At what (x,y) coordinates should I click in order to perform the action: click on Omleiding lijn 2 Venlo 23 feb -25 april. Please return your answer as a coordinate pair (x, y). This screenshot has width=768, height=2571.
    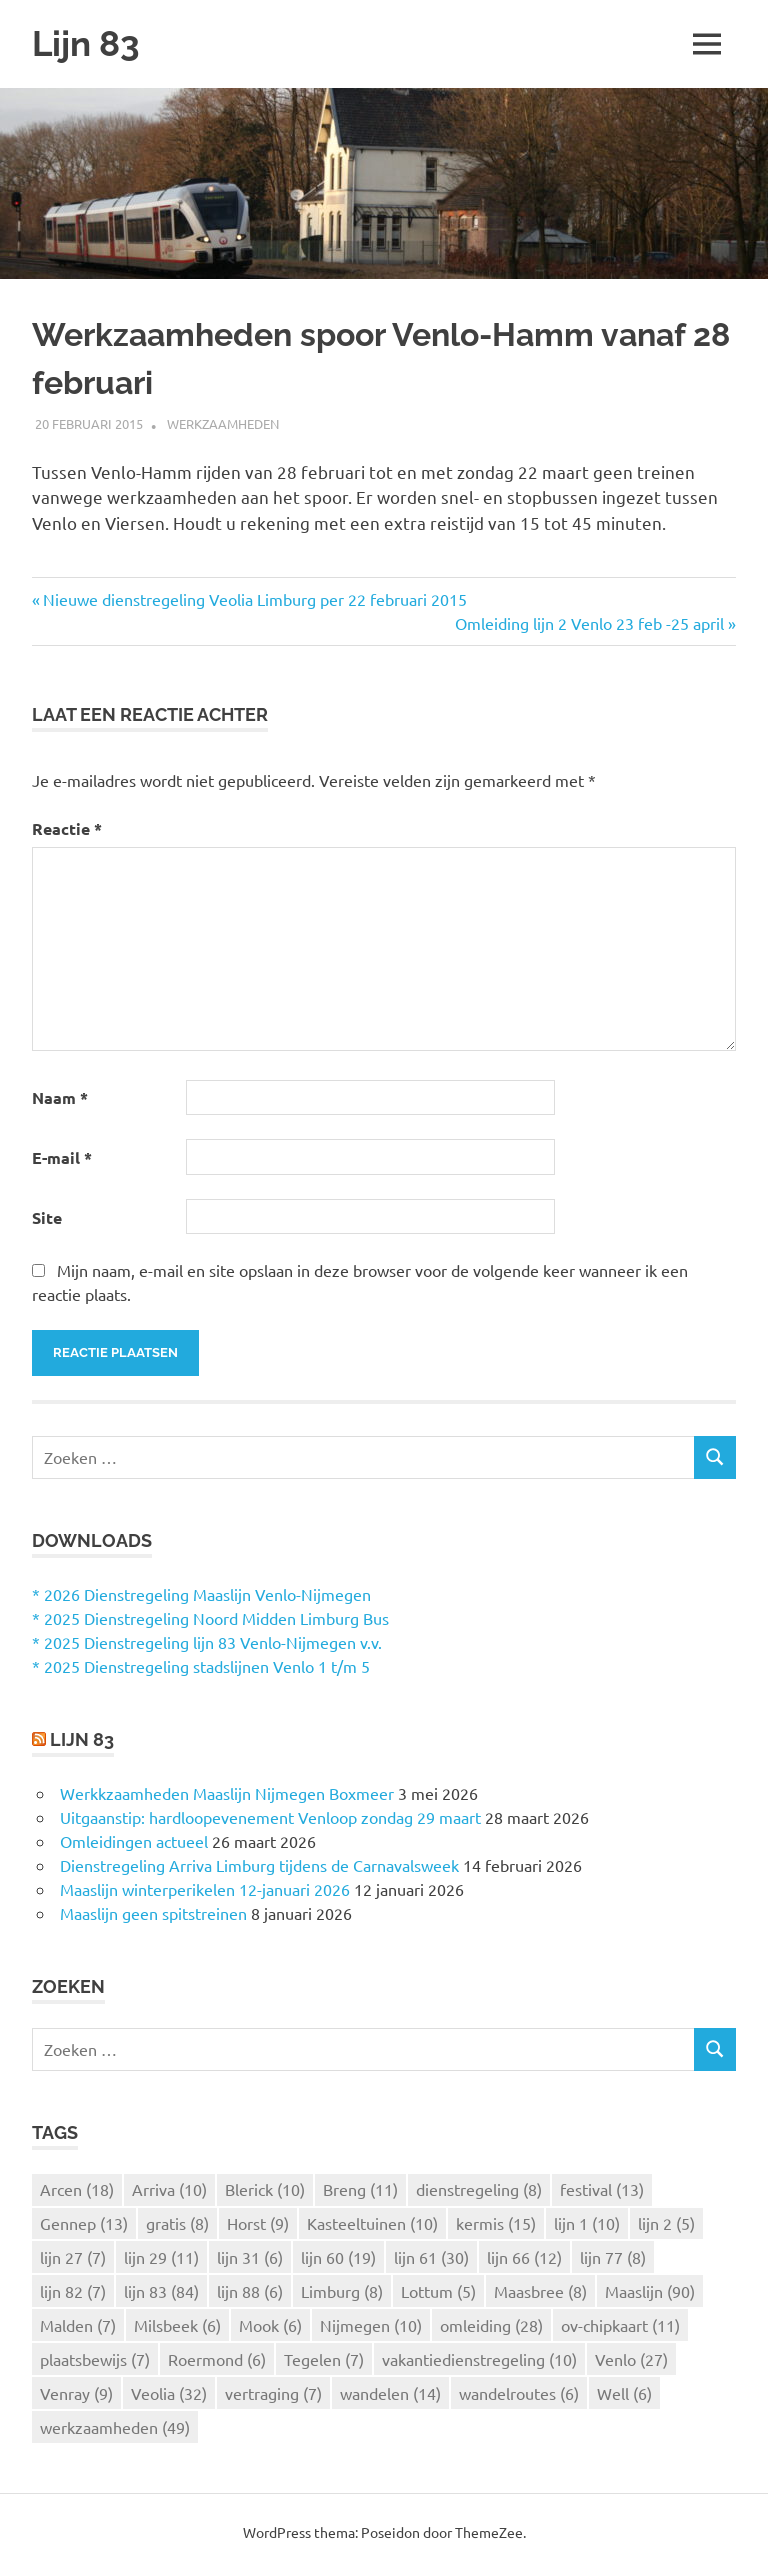
    Looking at the image, I should click on (589, 623).